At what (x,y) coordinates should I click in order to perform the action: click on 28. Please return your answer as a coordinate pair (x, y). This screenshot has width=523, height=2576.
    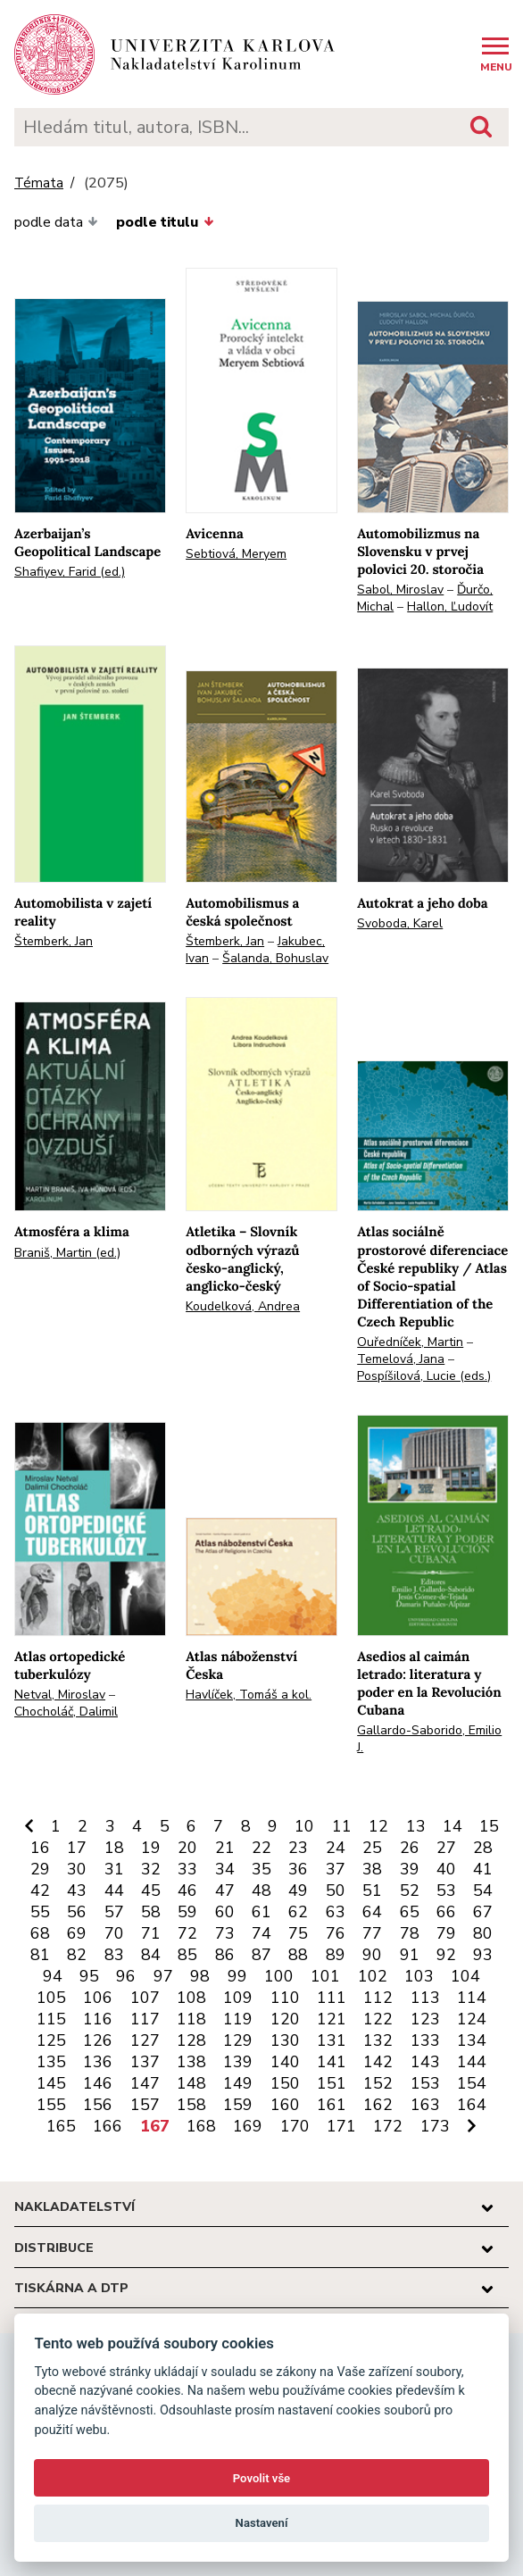
    Looking at the image, I should click on (483, 1847).